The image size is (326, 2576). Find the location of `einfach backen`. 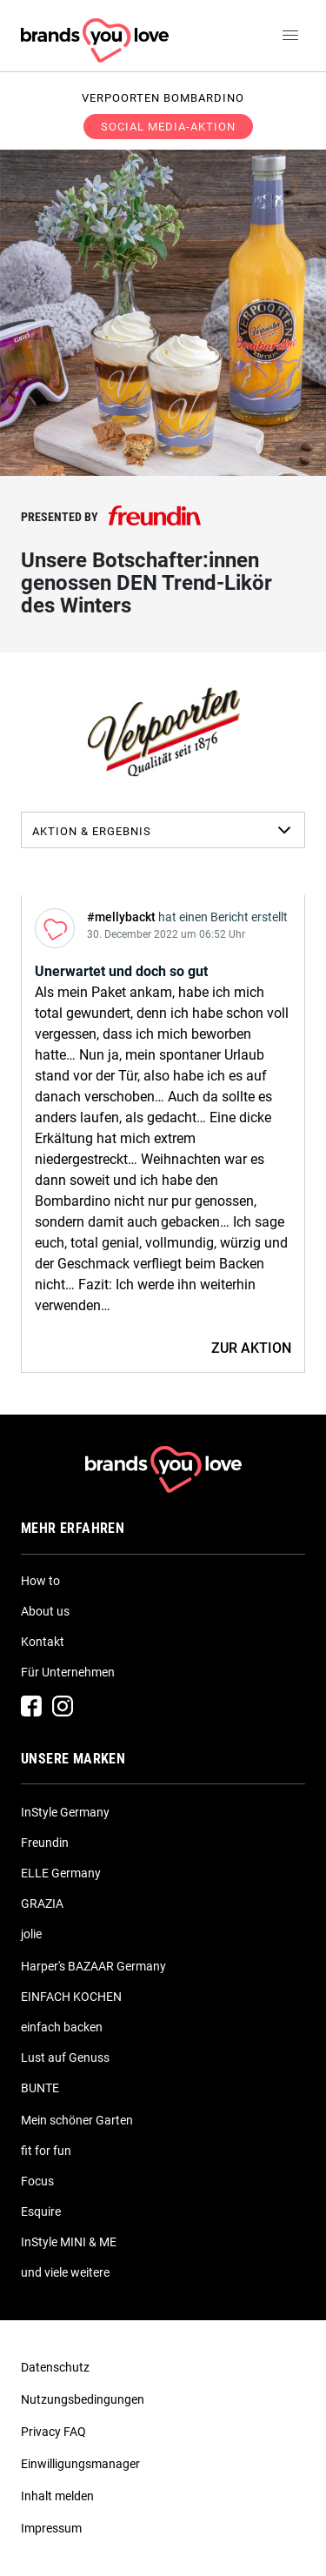

einfach backen is located at coordinates (62, 2027).